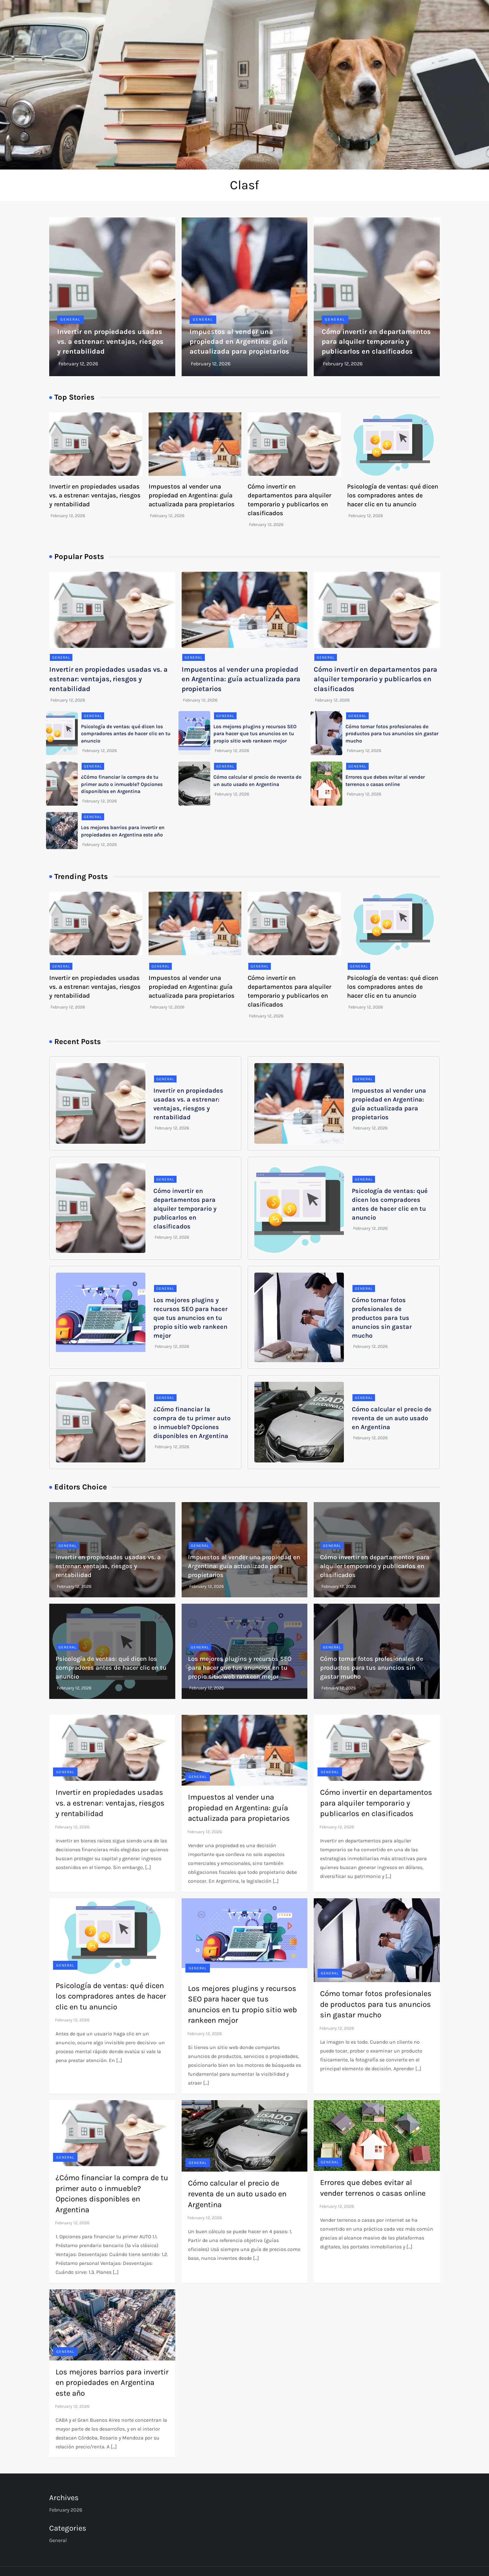 Image resolution: width=489 pixels, height=2576 pixels. What do you see at coordinates (112, 2382) in the screenshot?
I see `Los mejores barrios para invertir en propiedades en Argentina este año` at bounding box center [112, 2382].